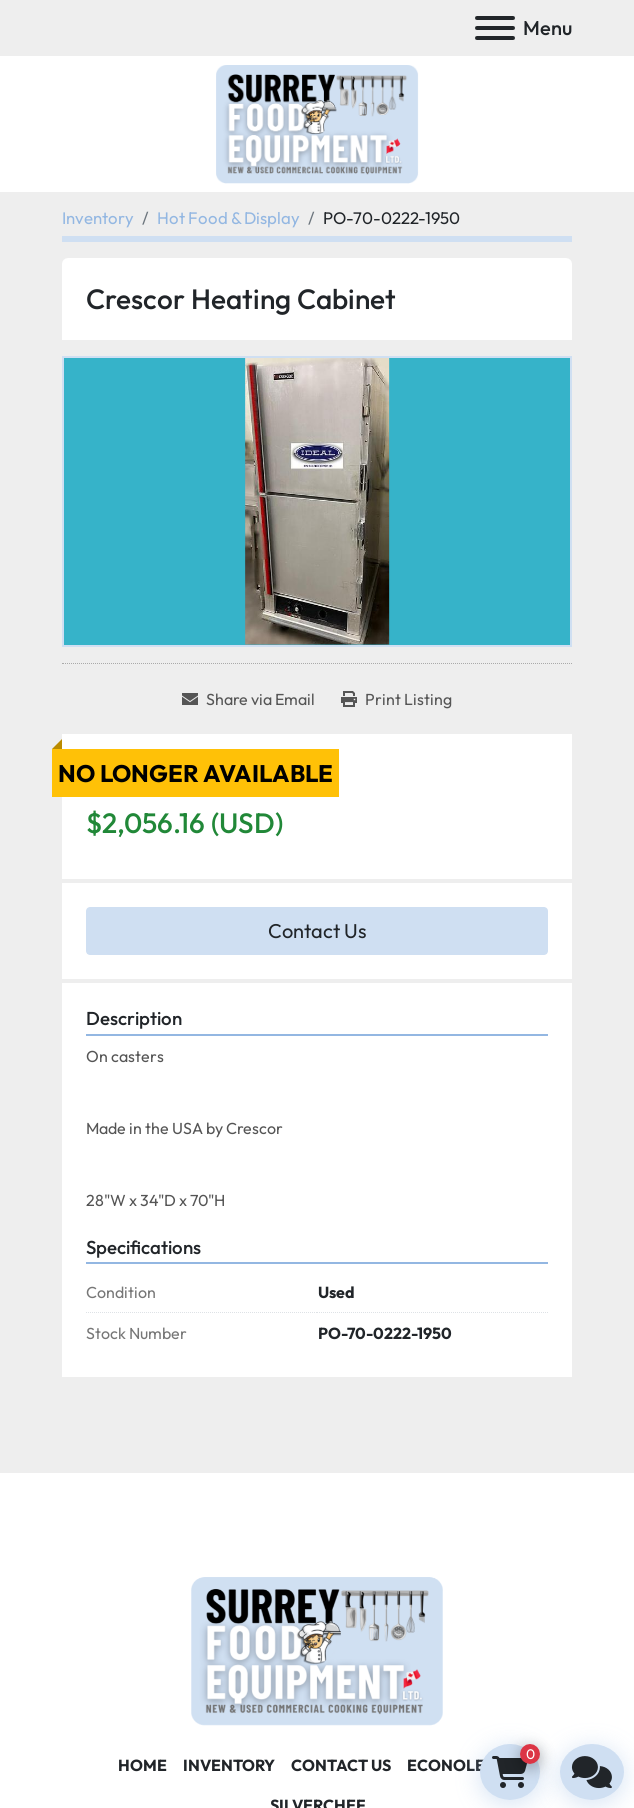 The width and height of the screenshot is (634, 1808). What do you see at coordinates (317, 1649) in the screenshot?
I see `[Surrey Food Equipment]` at bounding box center [317, 1649].